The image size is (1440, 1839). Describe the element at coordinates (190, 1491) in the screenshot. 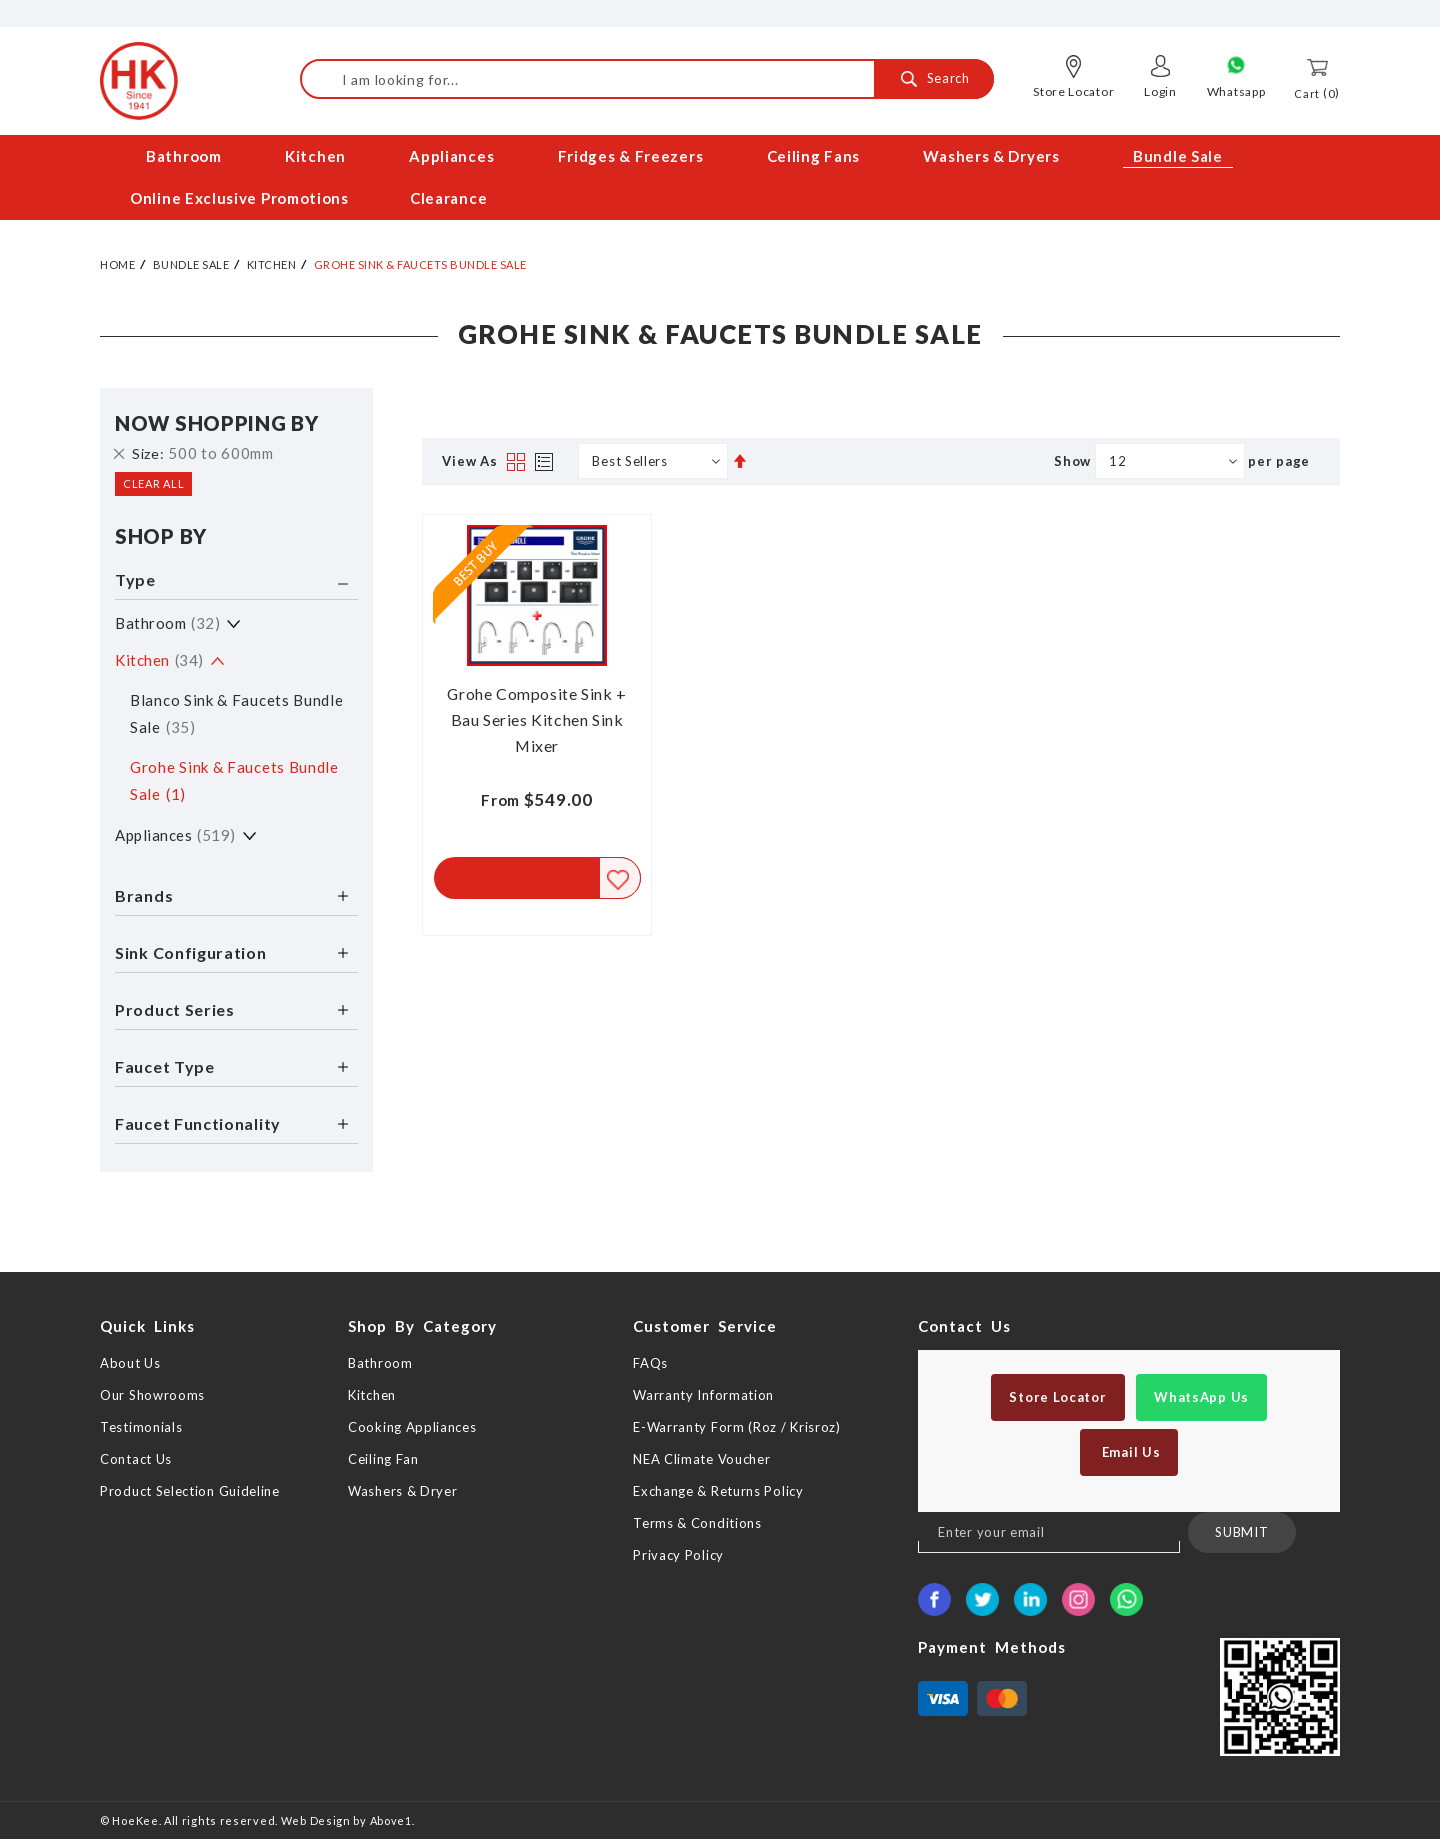

I see `Product Selection Guideline` at that location.